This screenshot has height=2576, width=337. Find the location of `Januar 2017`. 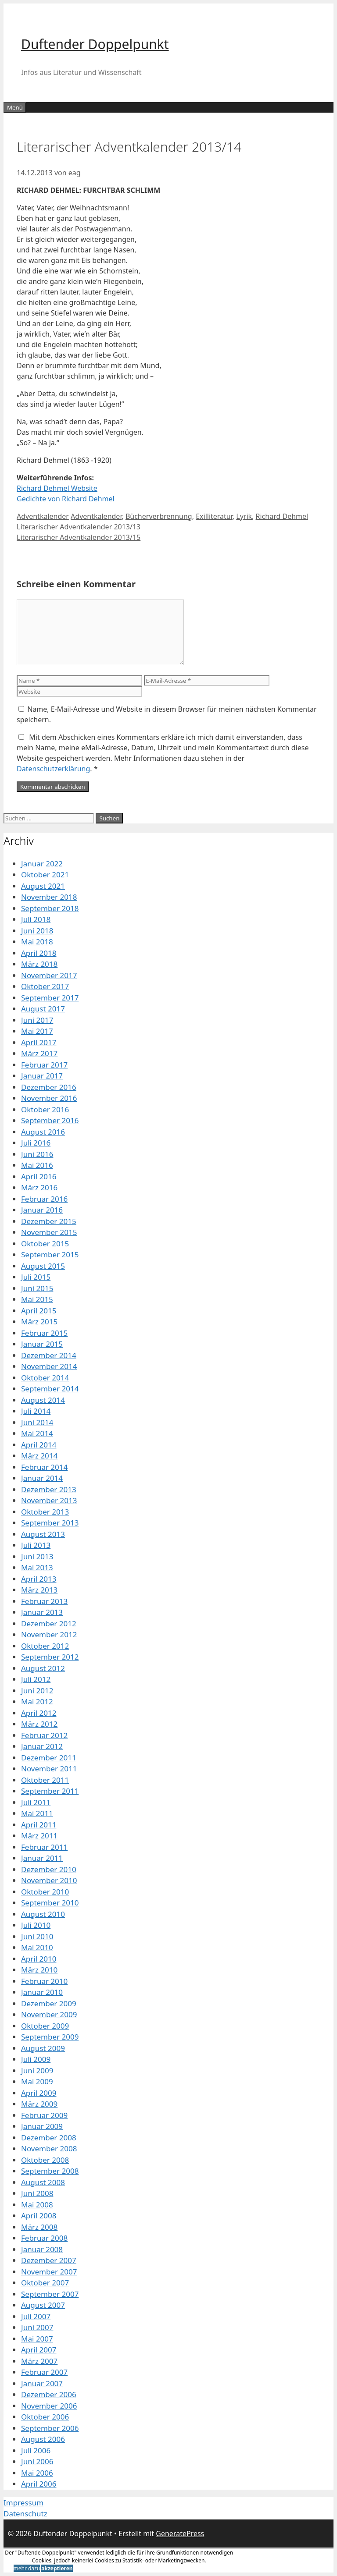

Januar 2017 is located at coordinates (42, 1076).